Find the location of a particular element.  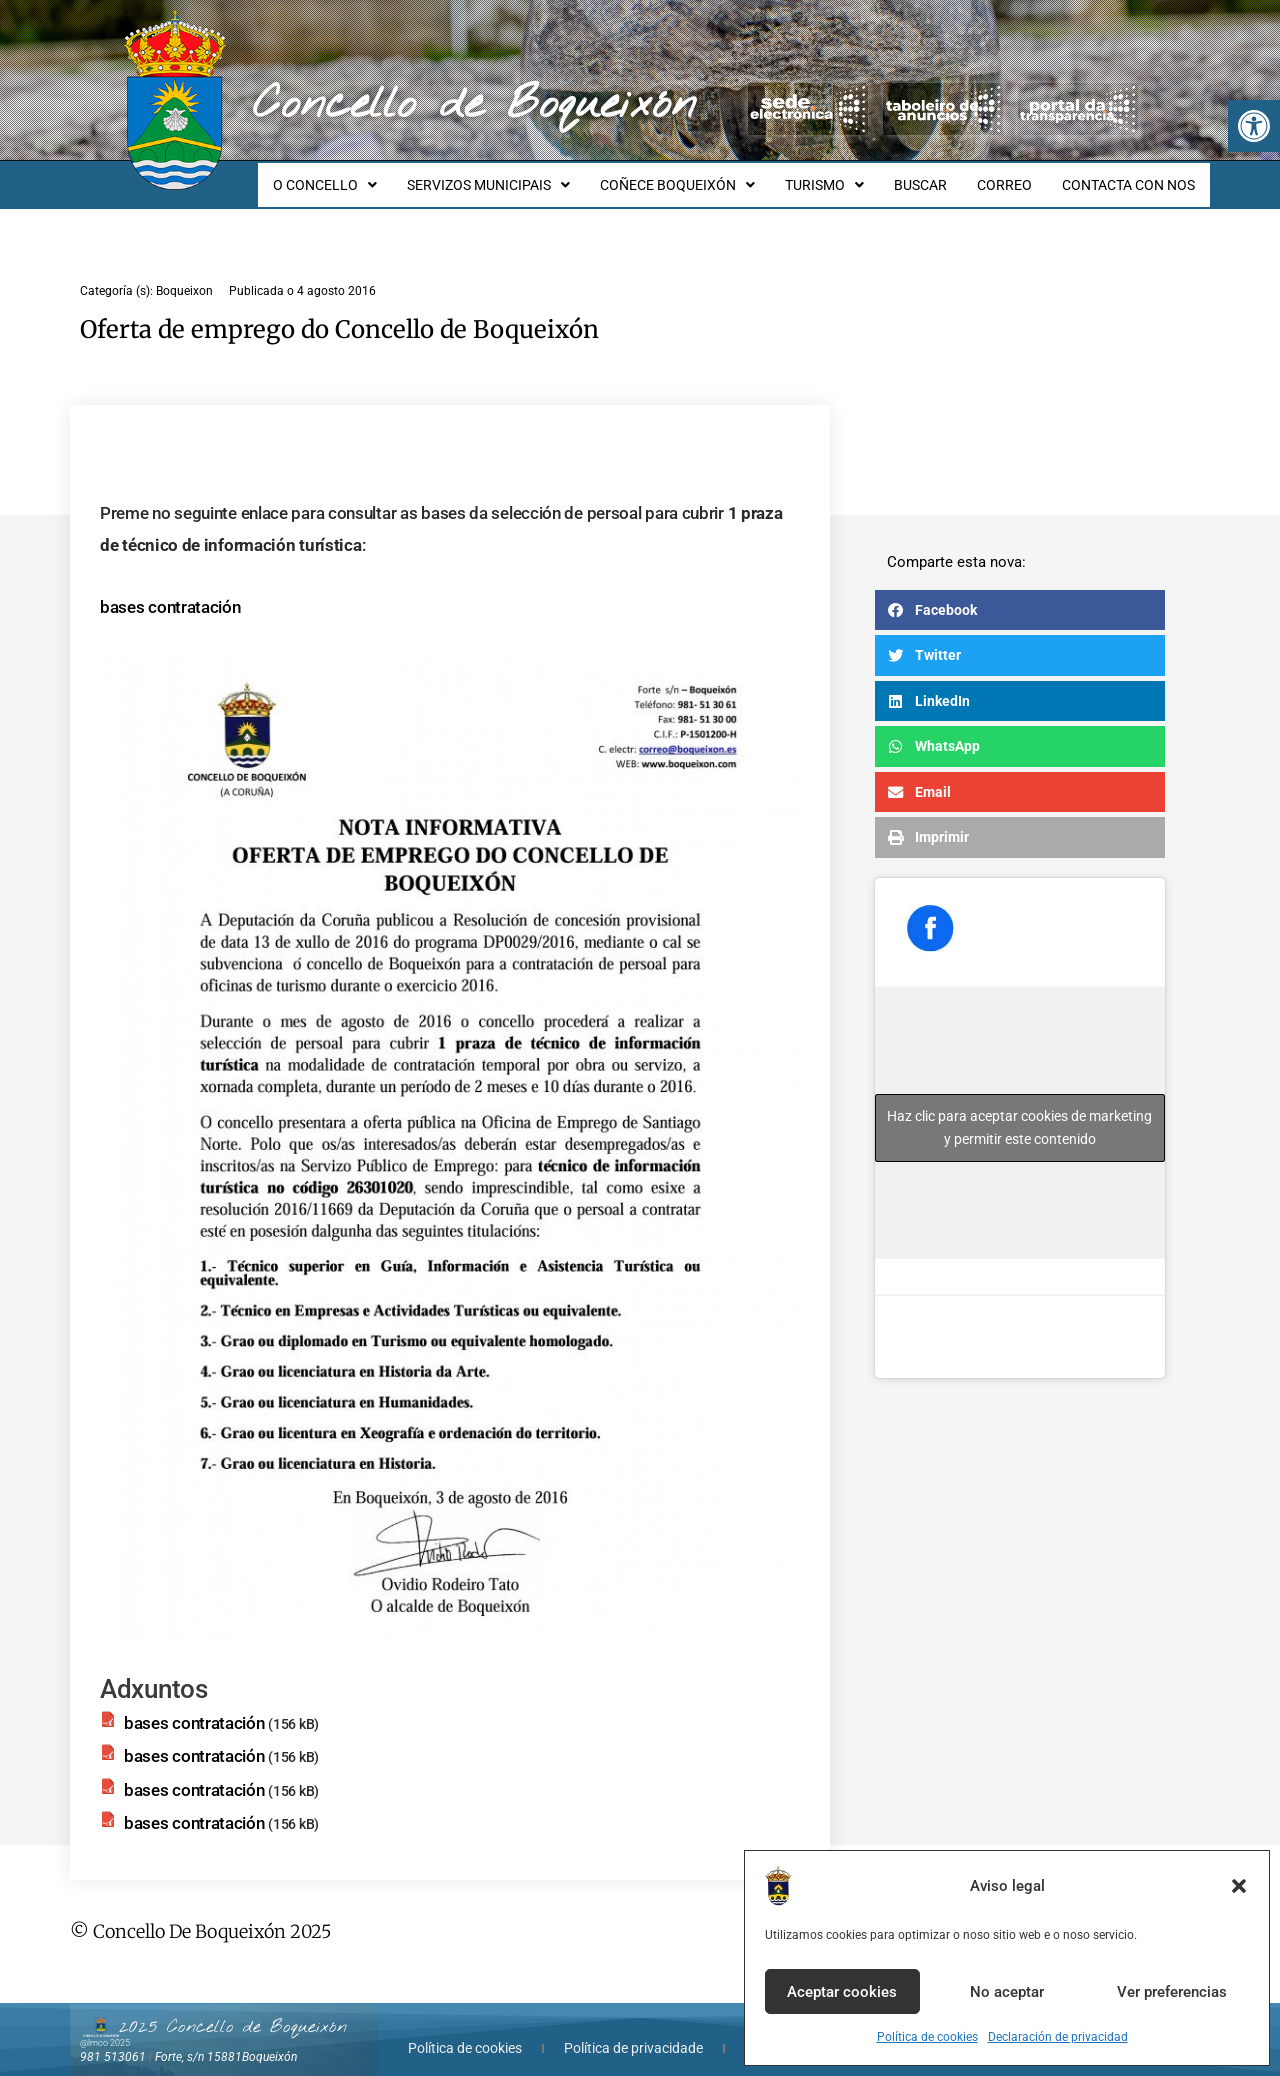

SERVIZOS MUNICIPAIS is located at coordinates (521, 176).